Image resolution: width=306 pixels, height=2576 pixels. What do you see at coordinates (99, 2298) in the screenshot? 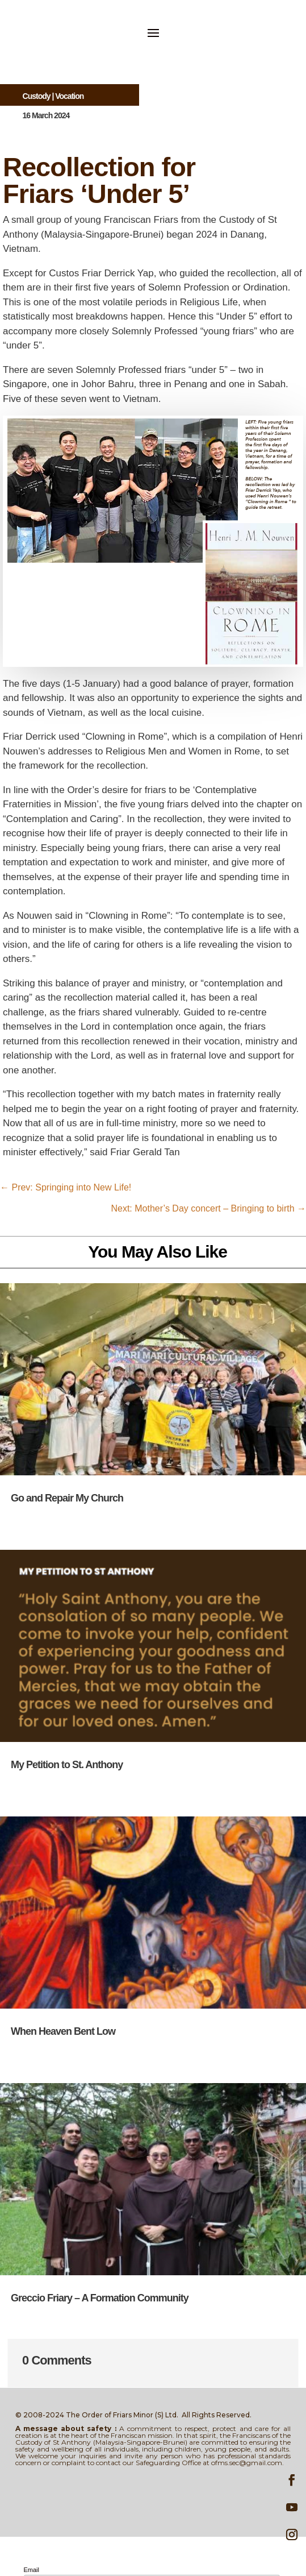
I see `Greccio Friary – A Formation Community` at bounding box center [99, 2298].